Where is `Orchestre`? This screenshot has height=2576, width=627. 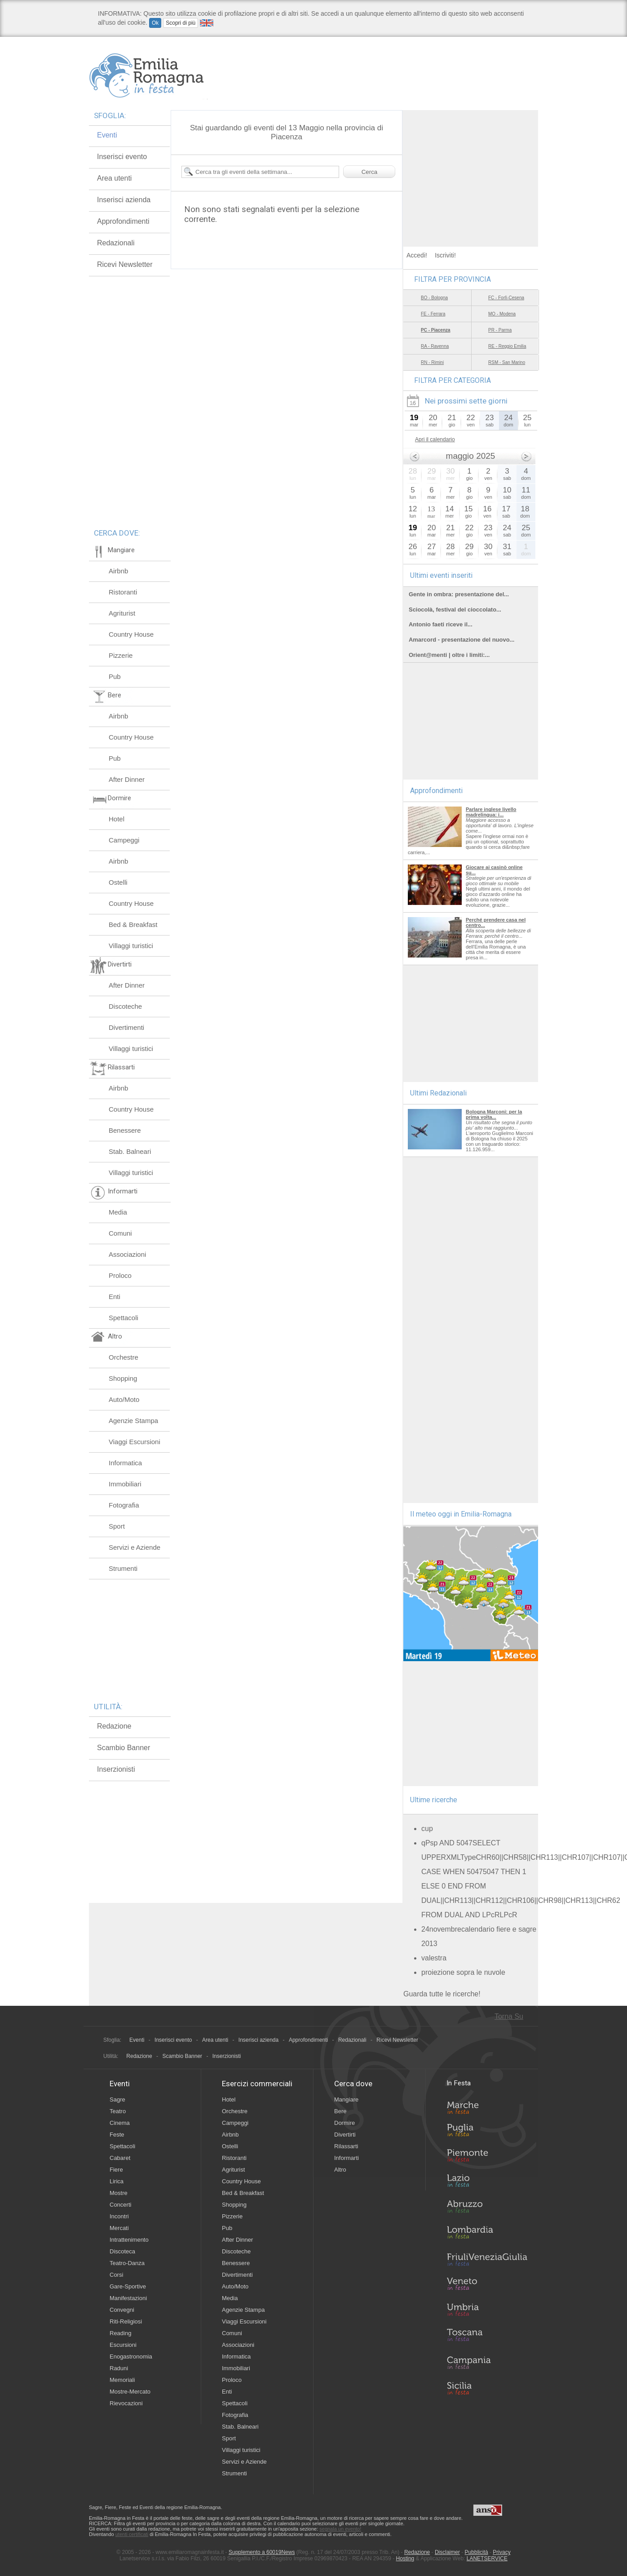 Orchestre is located at coordinates (123, 1357).